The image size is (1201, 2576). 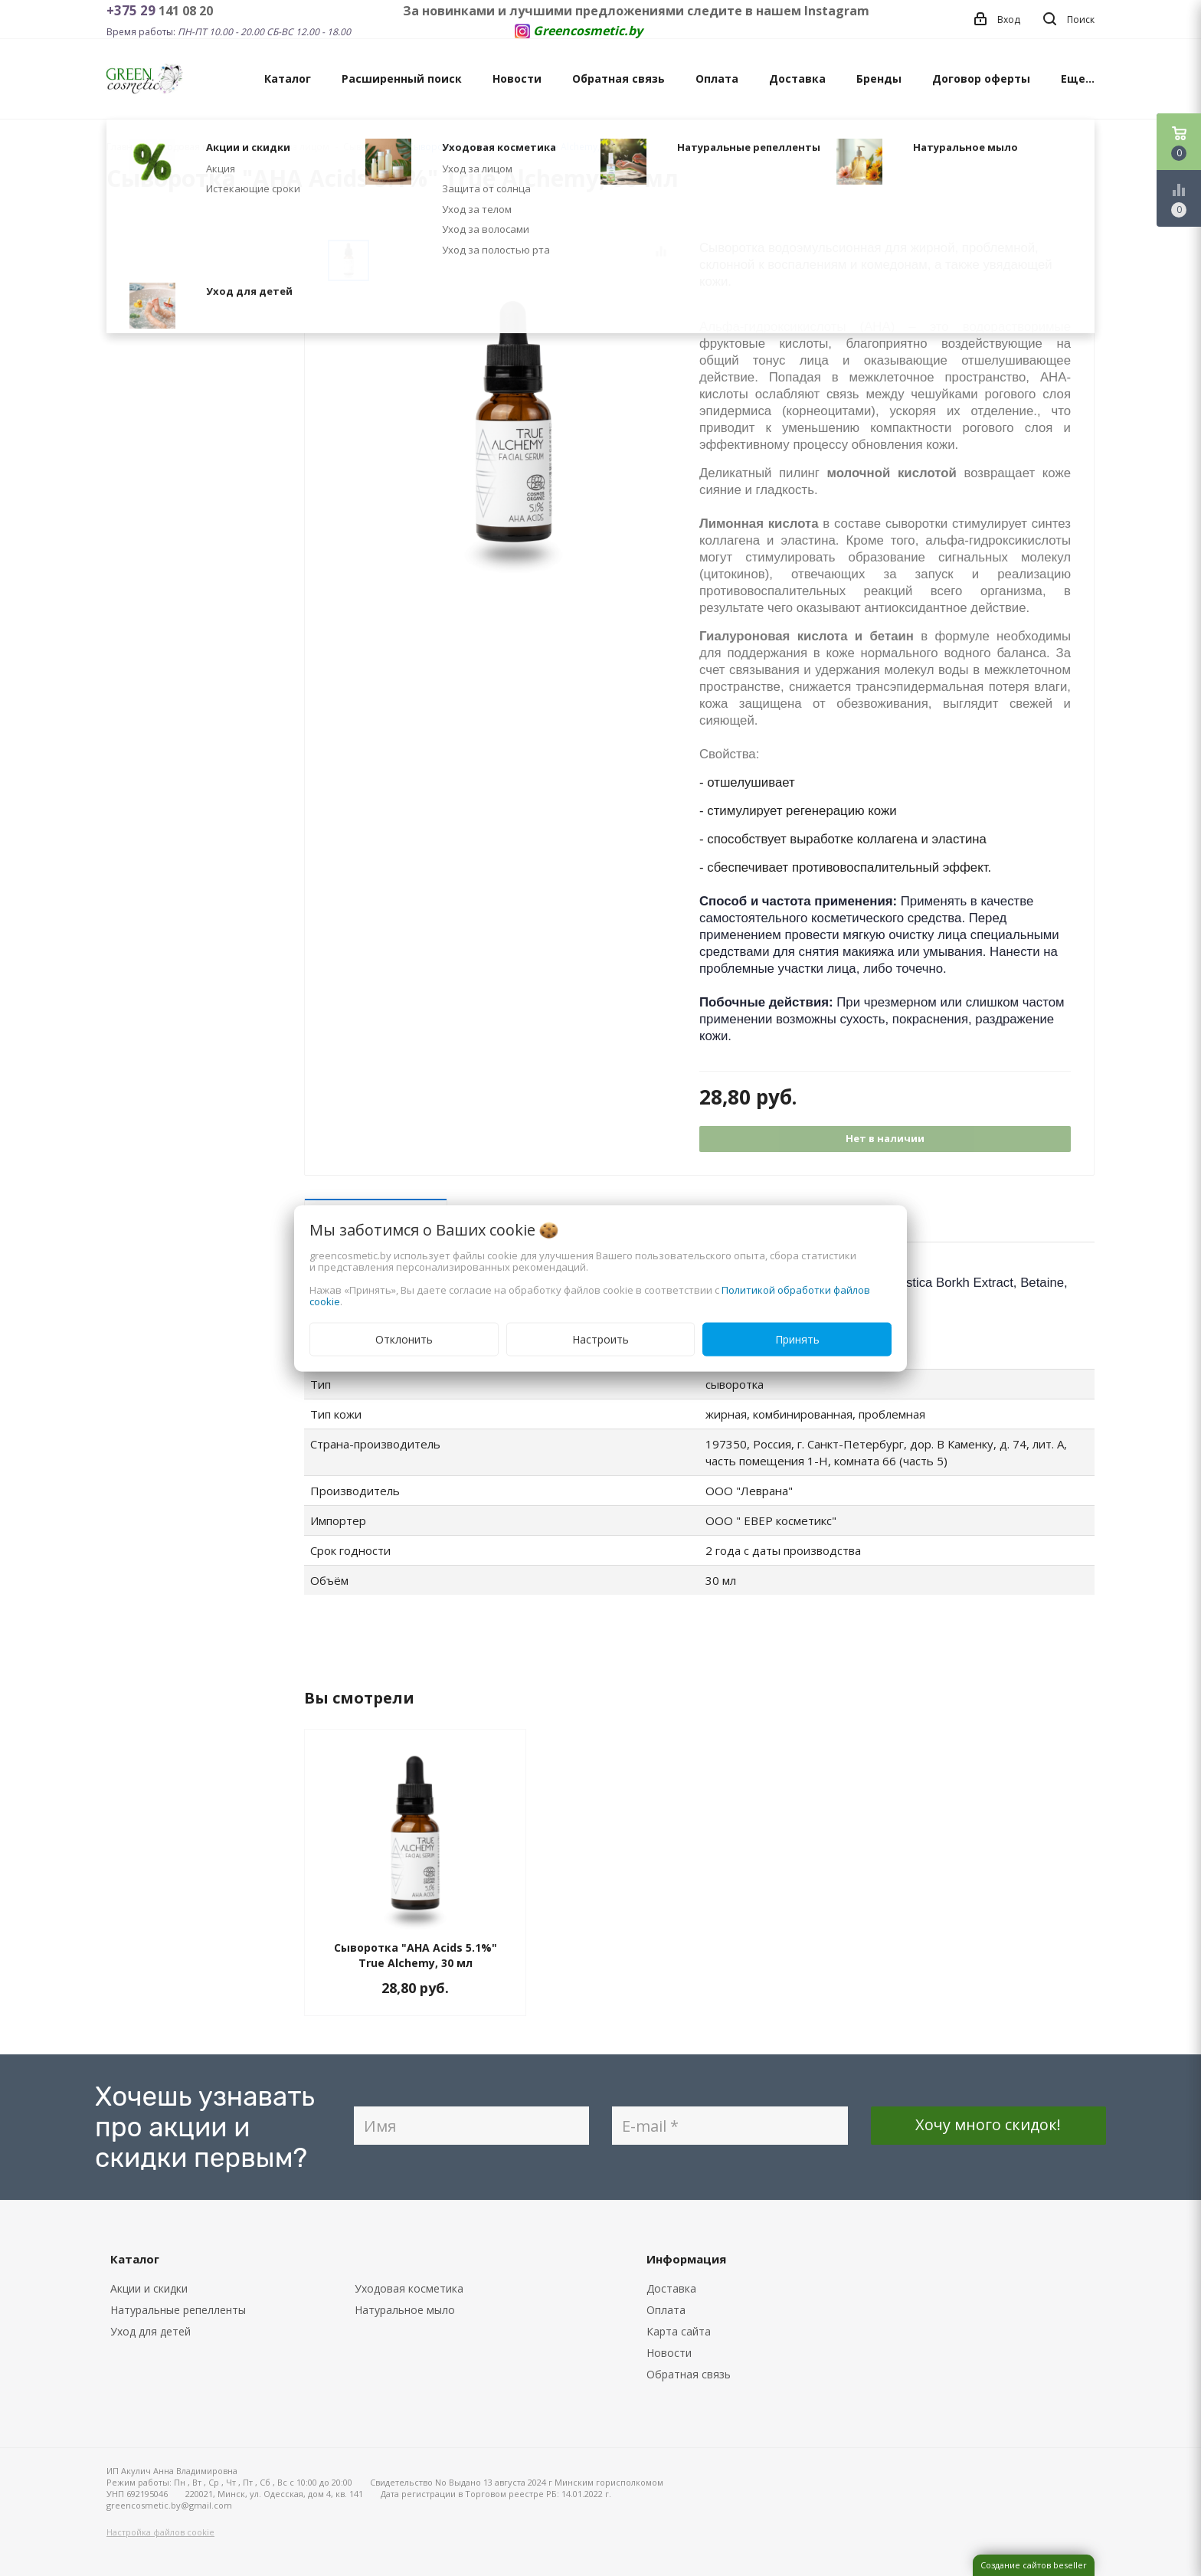 What do you see at coordinates (178, 2310) in the screenshot?
I see `Натуральные репелленты` at bounding box center [178, 2310].